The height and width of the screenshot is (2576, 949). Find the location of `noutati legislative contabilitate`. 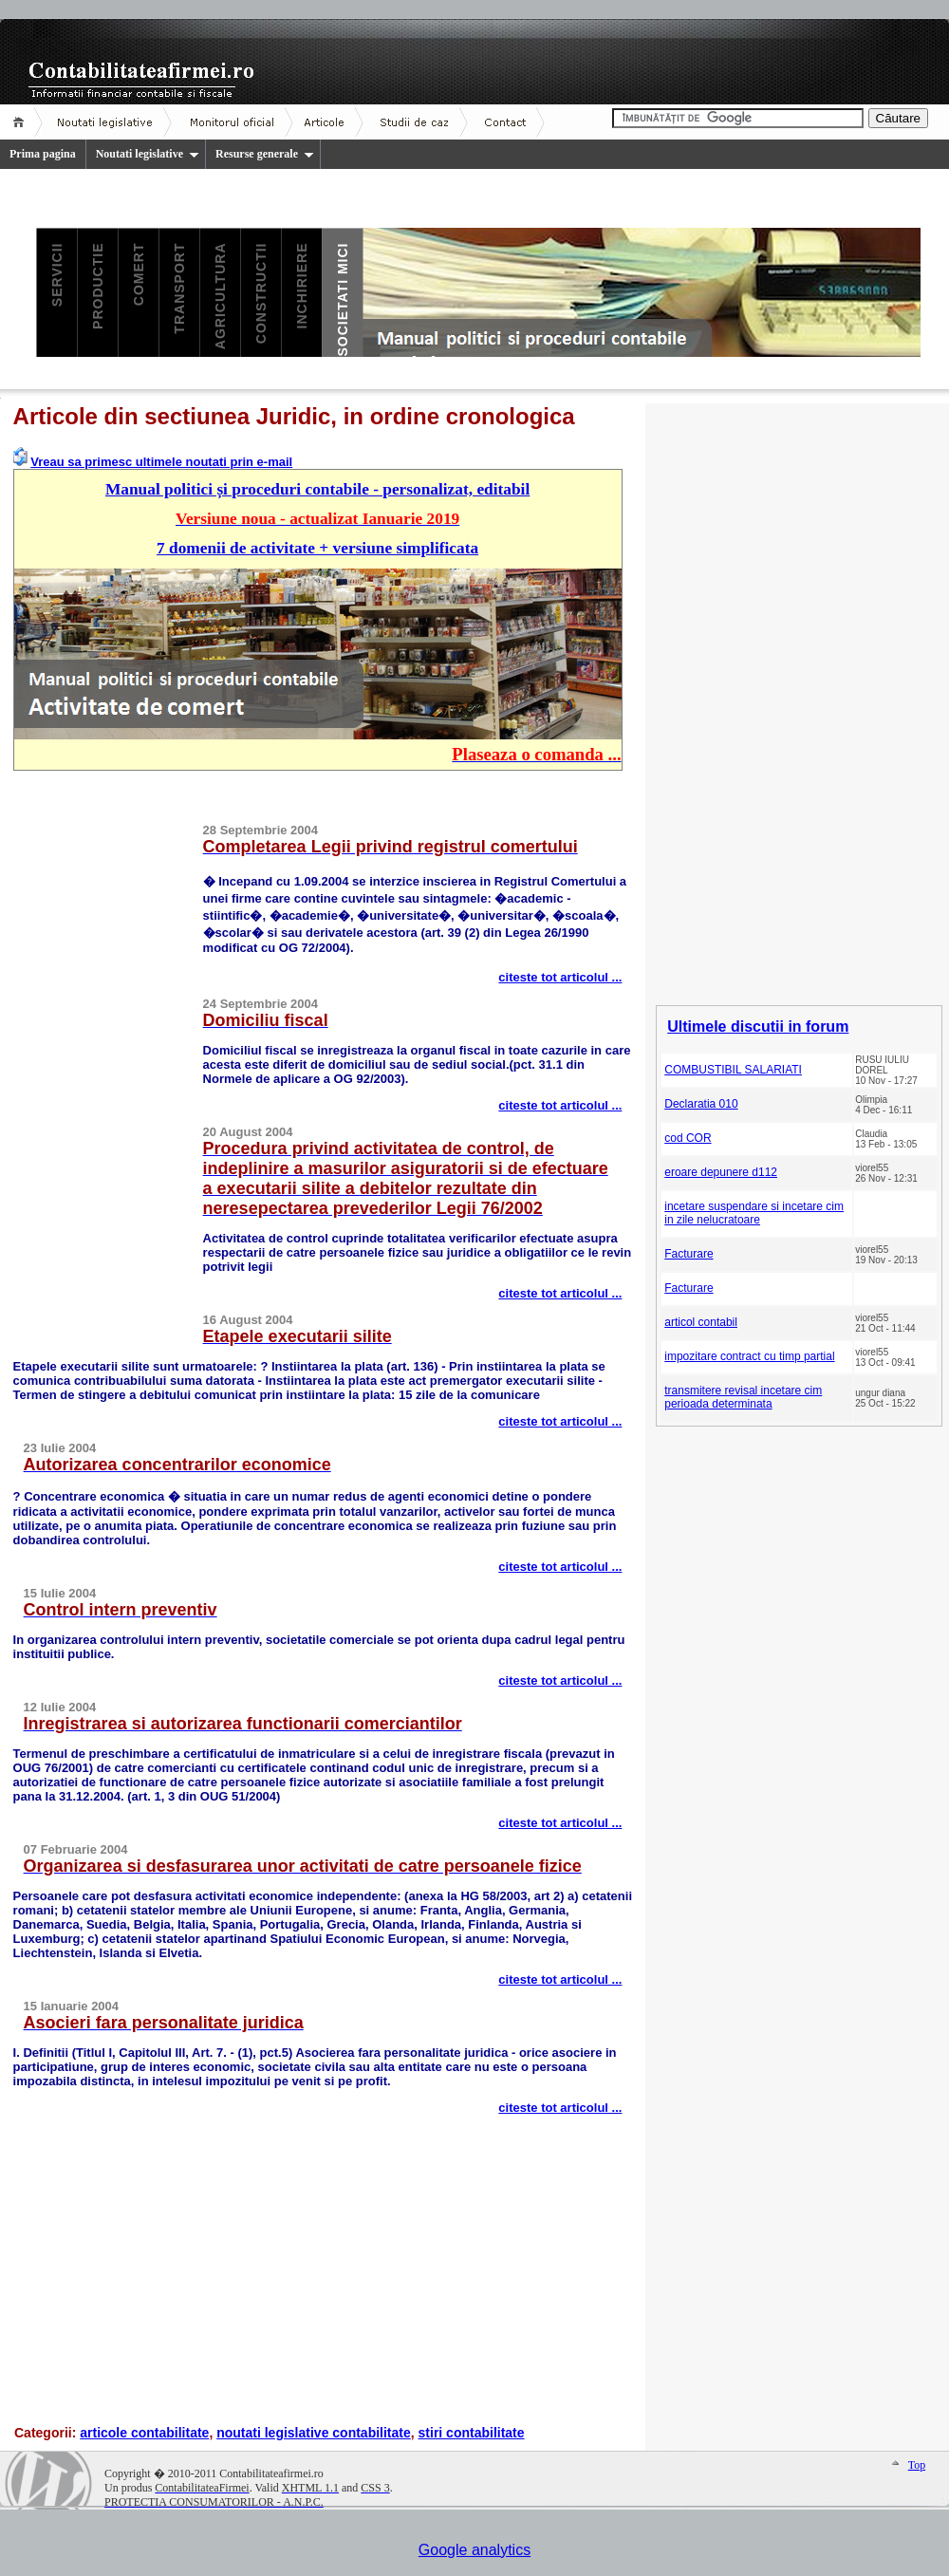

noutati legislative contabilitate is located at coordinates (313, 2432).